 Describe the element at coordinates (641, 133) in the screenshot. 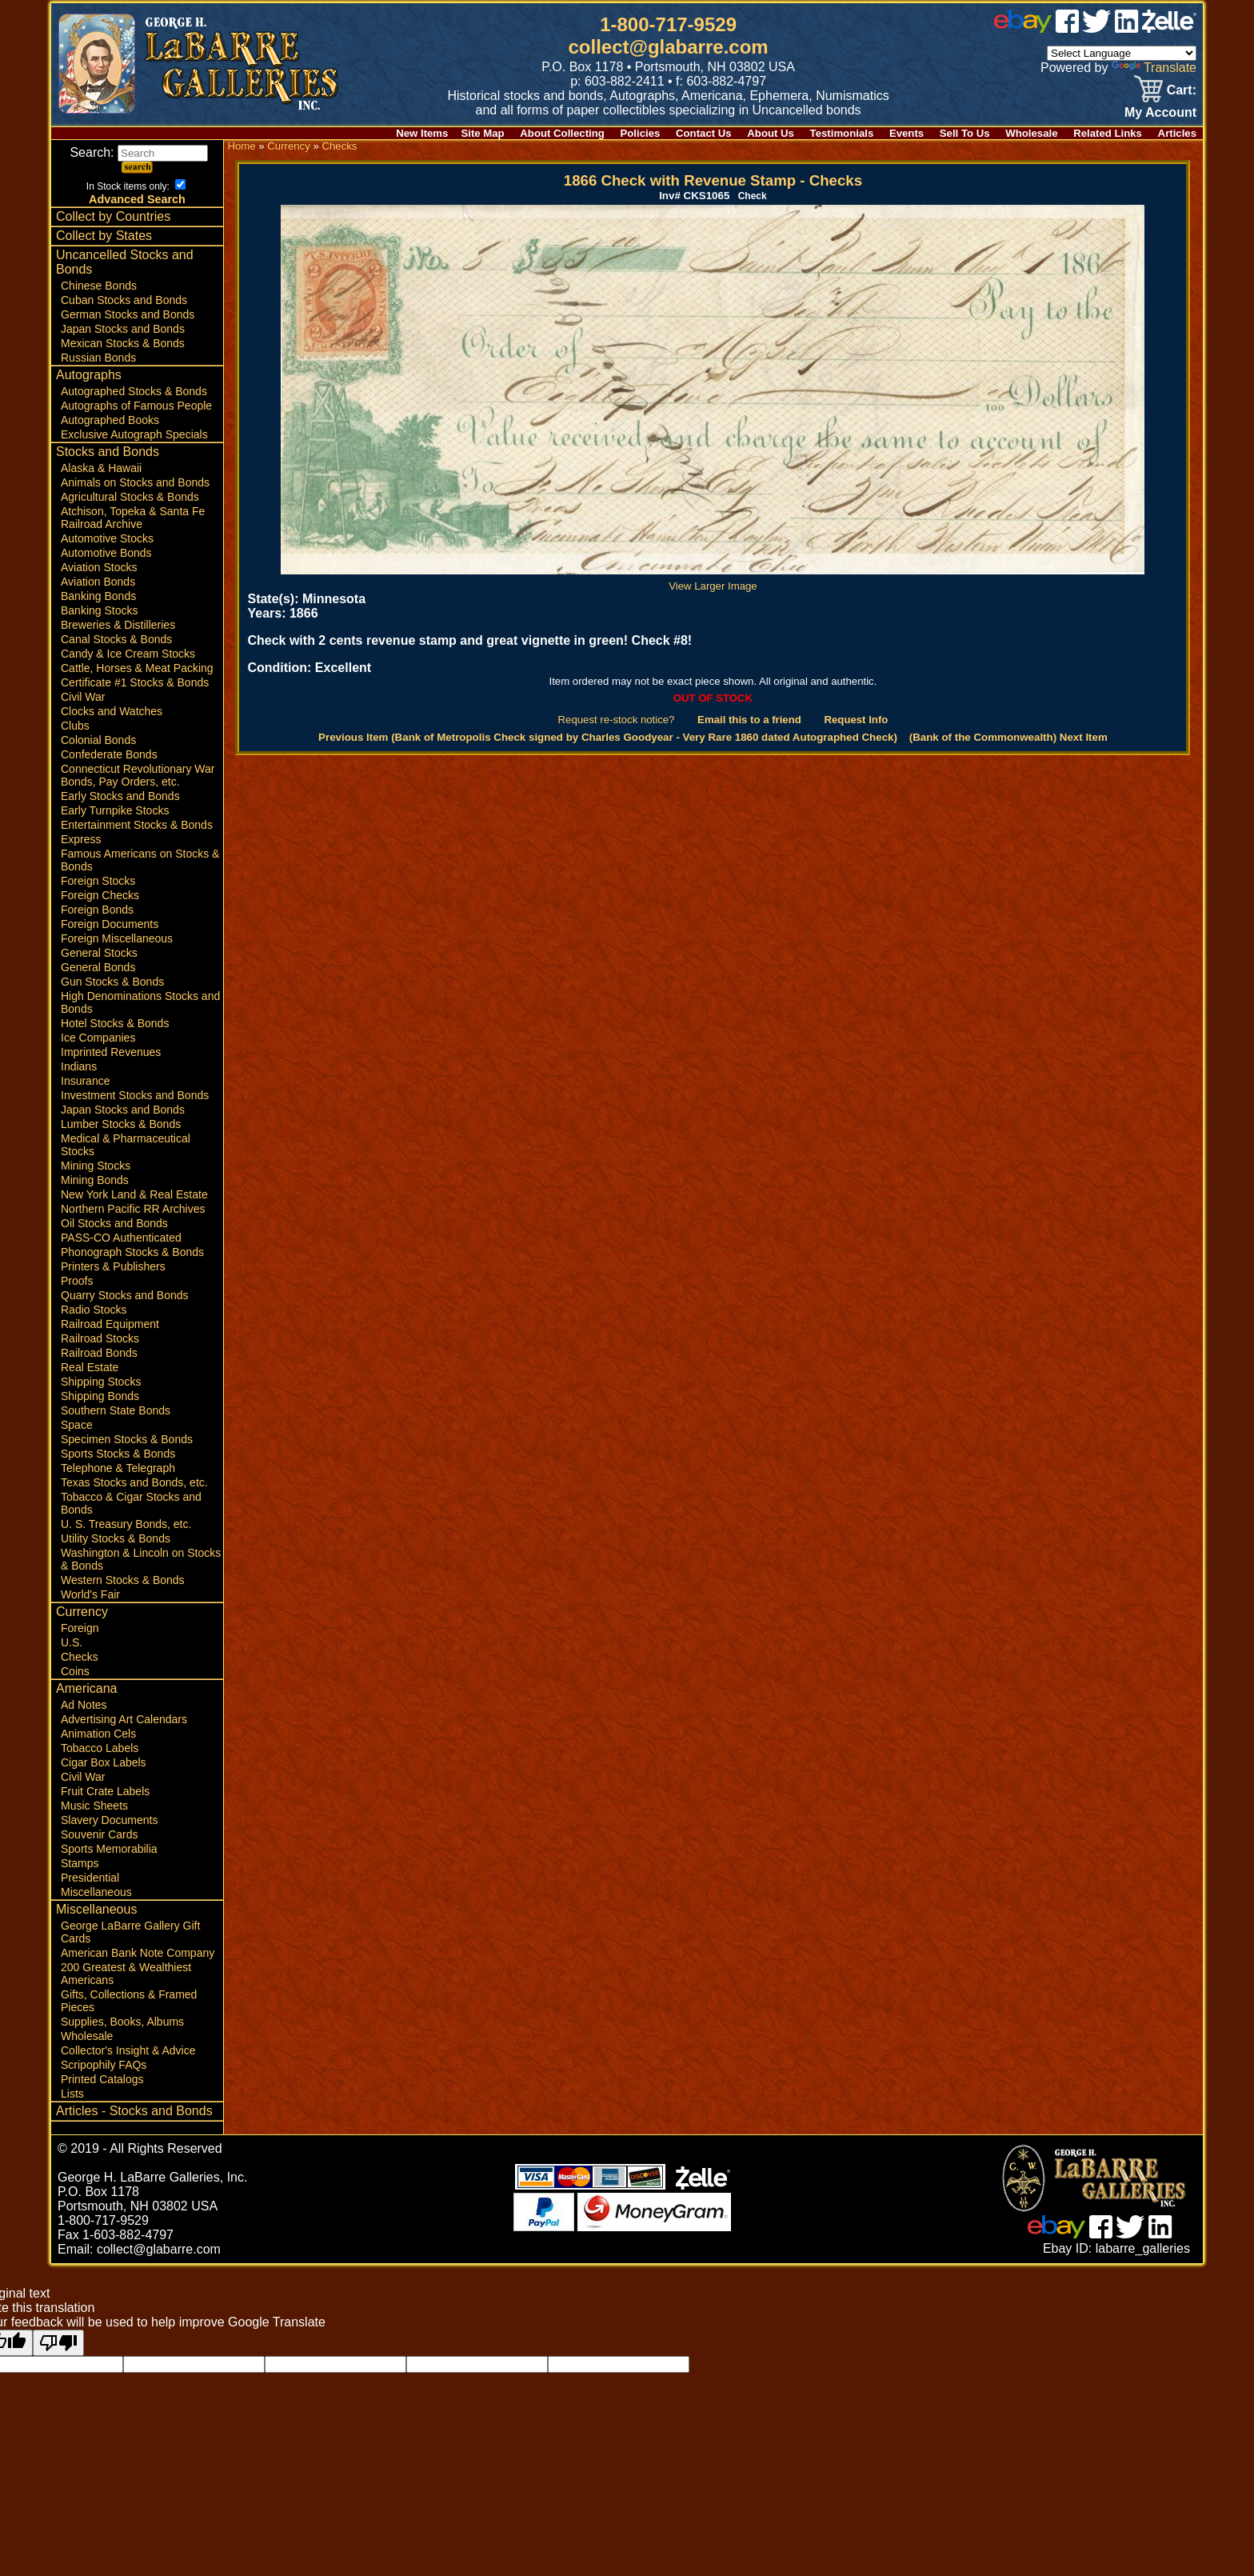

I see `Policies` at that location.